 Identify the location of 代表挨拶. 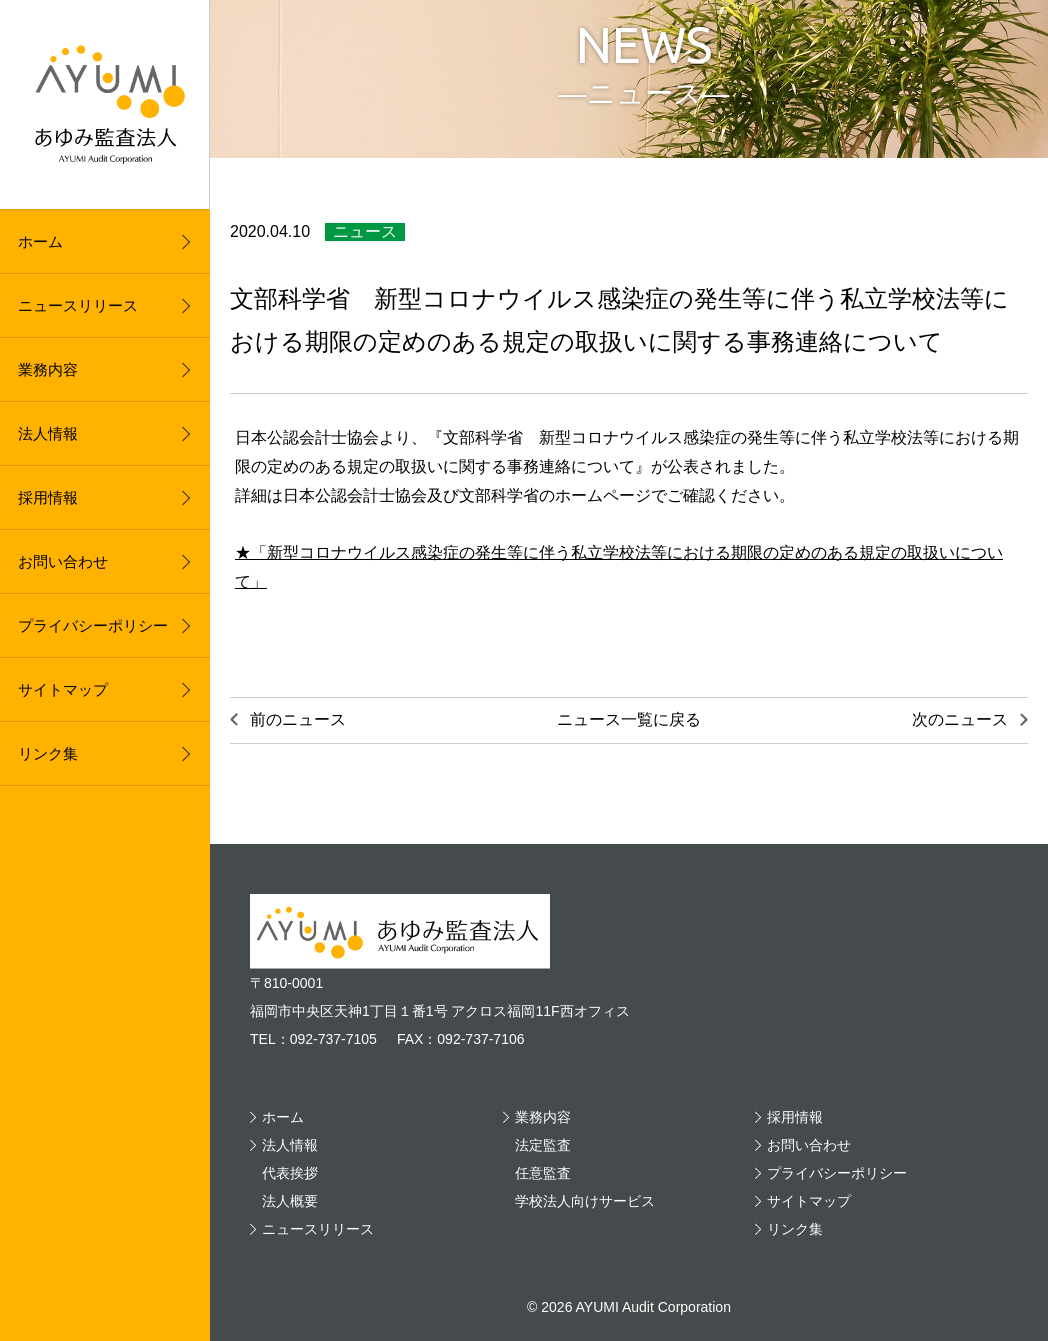
(290, 1173).